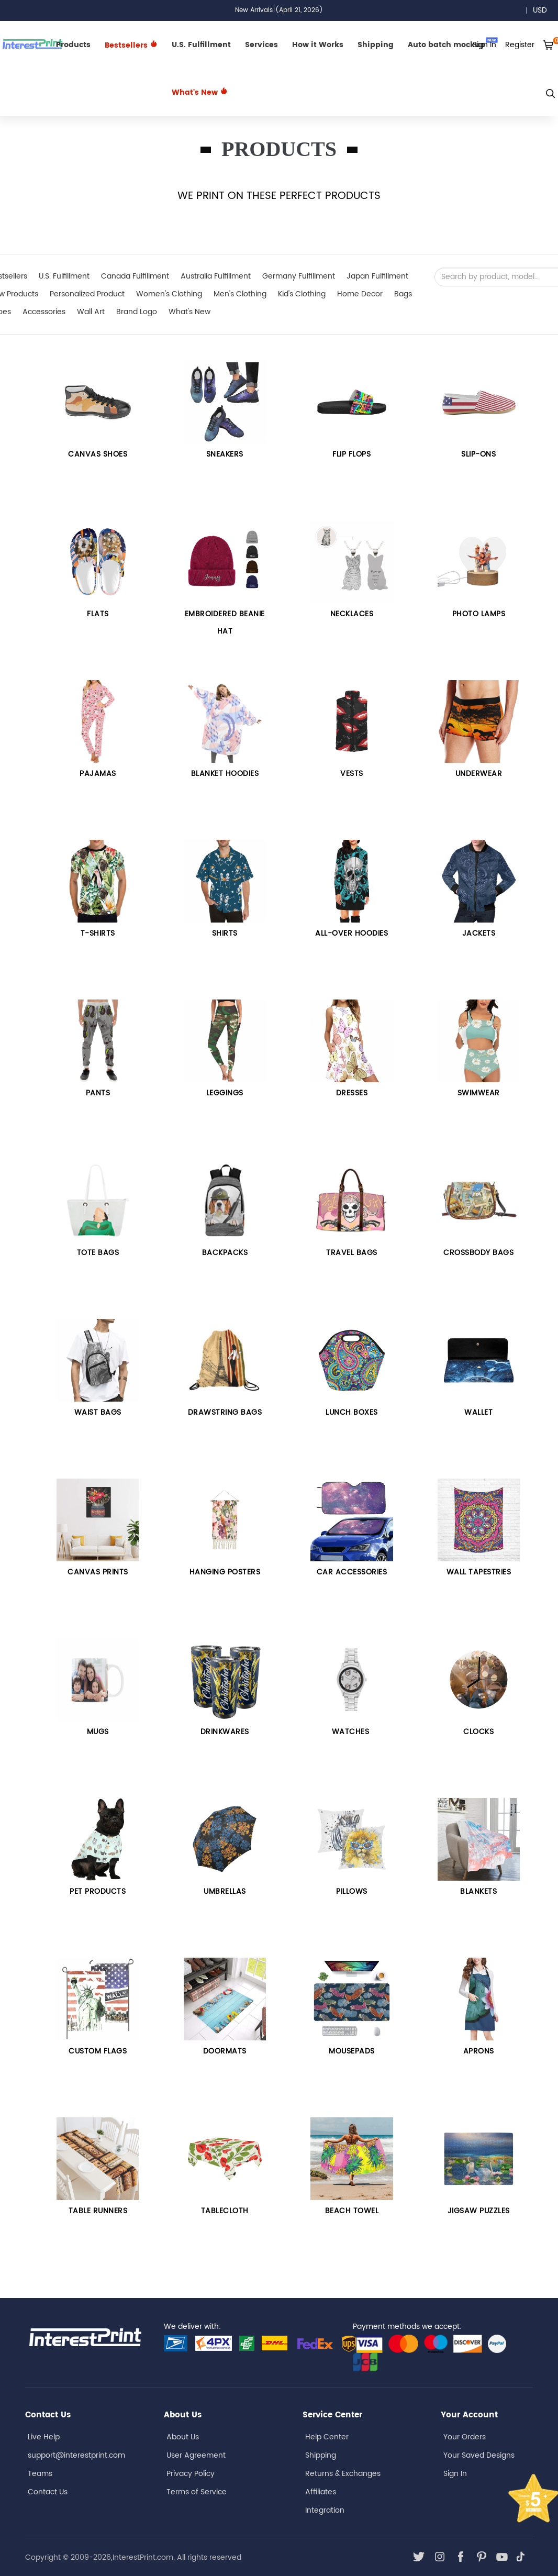  Describe the element at coordinates (478, 1253) in the screenshot. I see `Crossbody Bags` at that location.